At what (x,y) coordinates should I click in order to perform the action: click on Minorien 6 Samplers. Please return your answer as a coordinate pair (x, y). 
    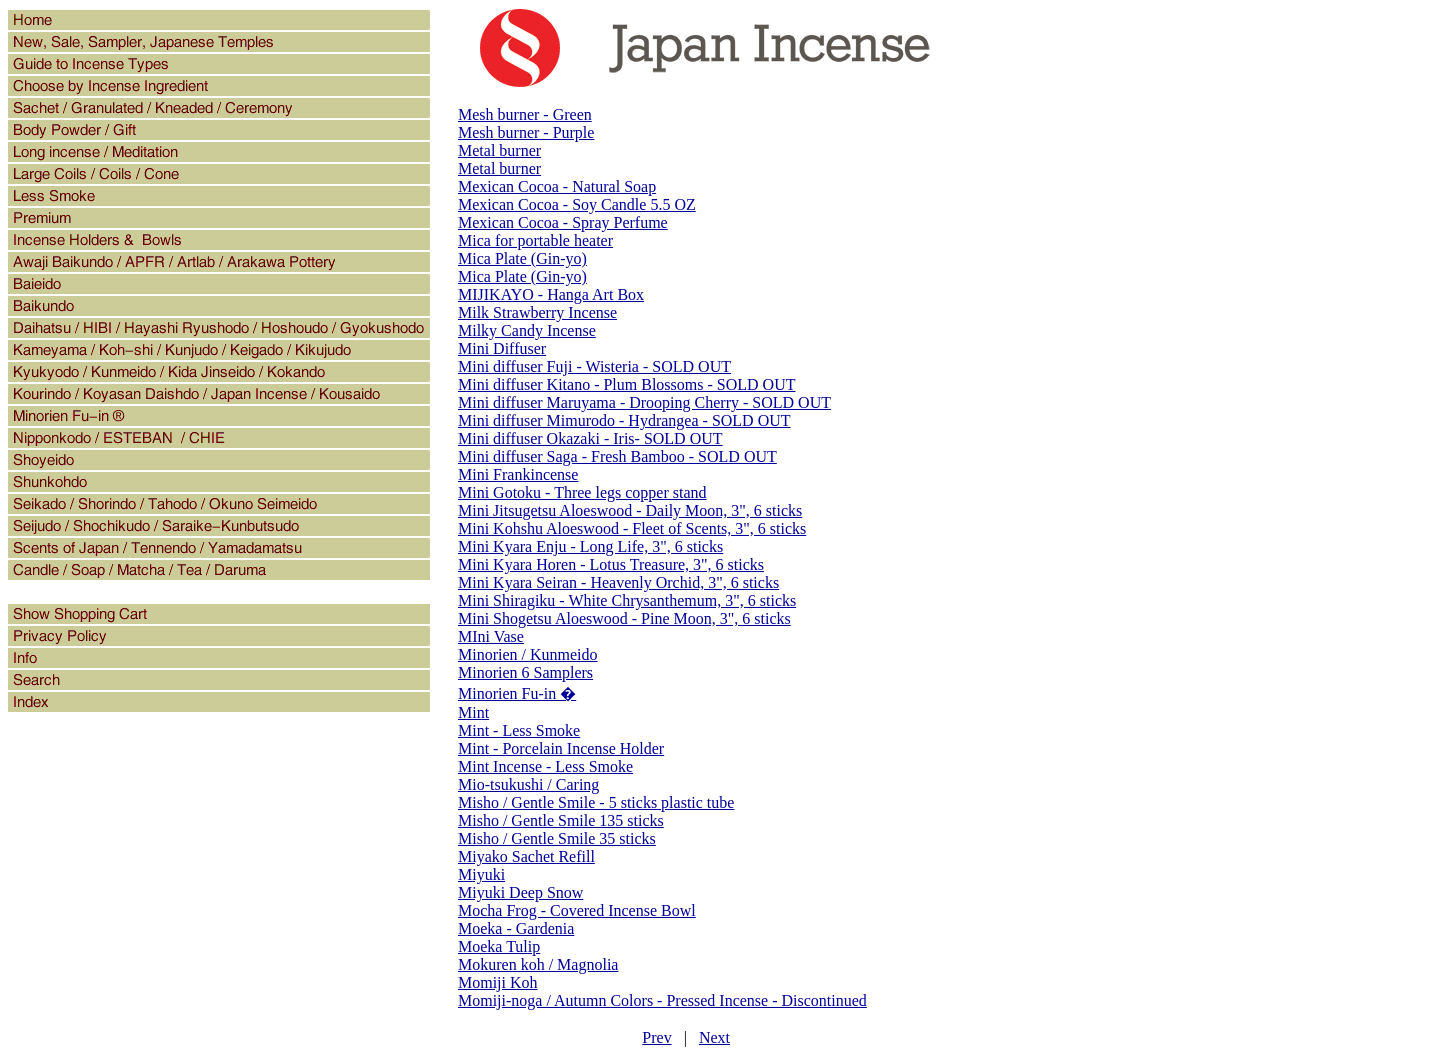
    Looking at the image, I should click on (525, 672).